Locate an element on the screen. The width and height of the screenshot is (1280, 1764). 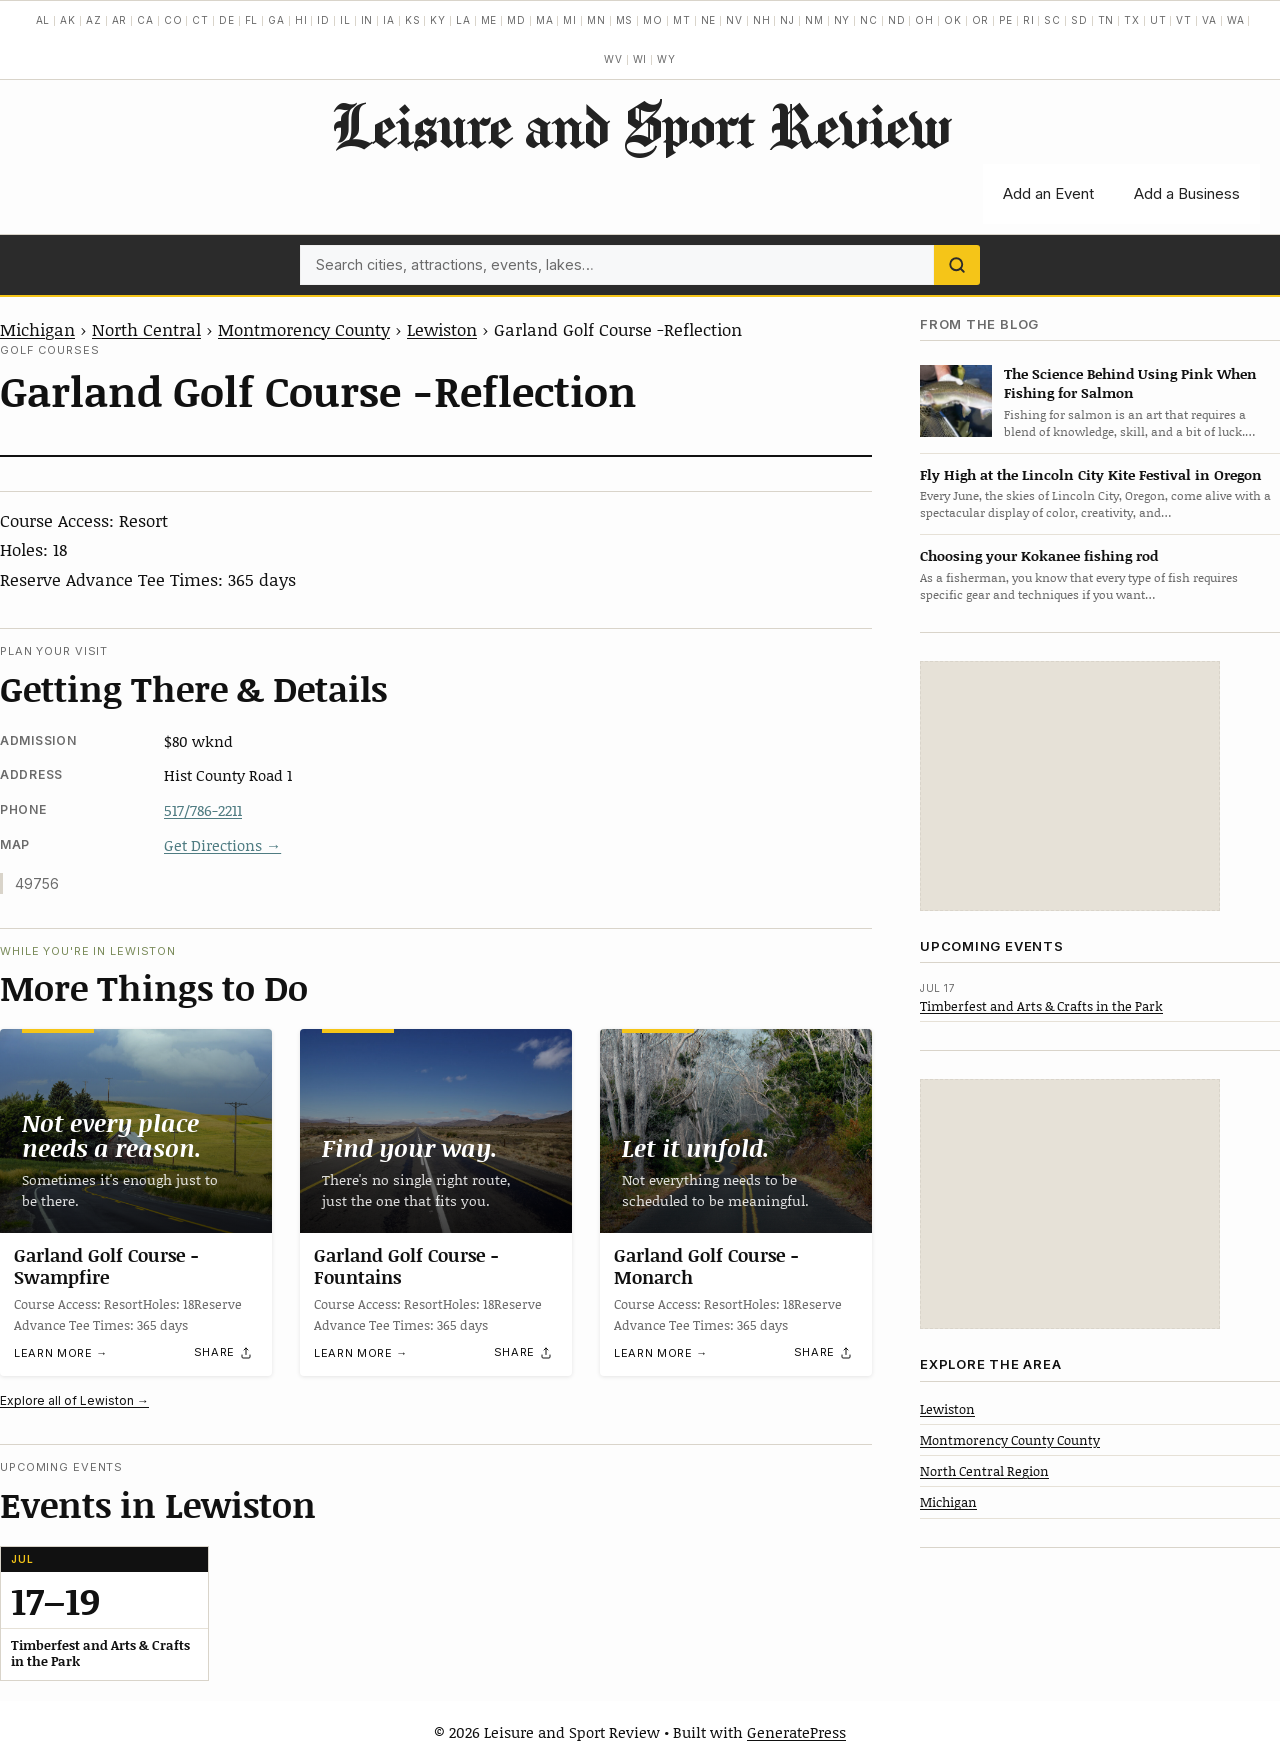
[Garland Golf Course -Swampfire] is located at coordinates (136, 1131).